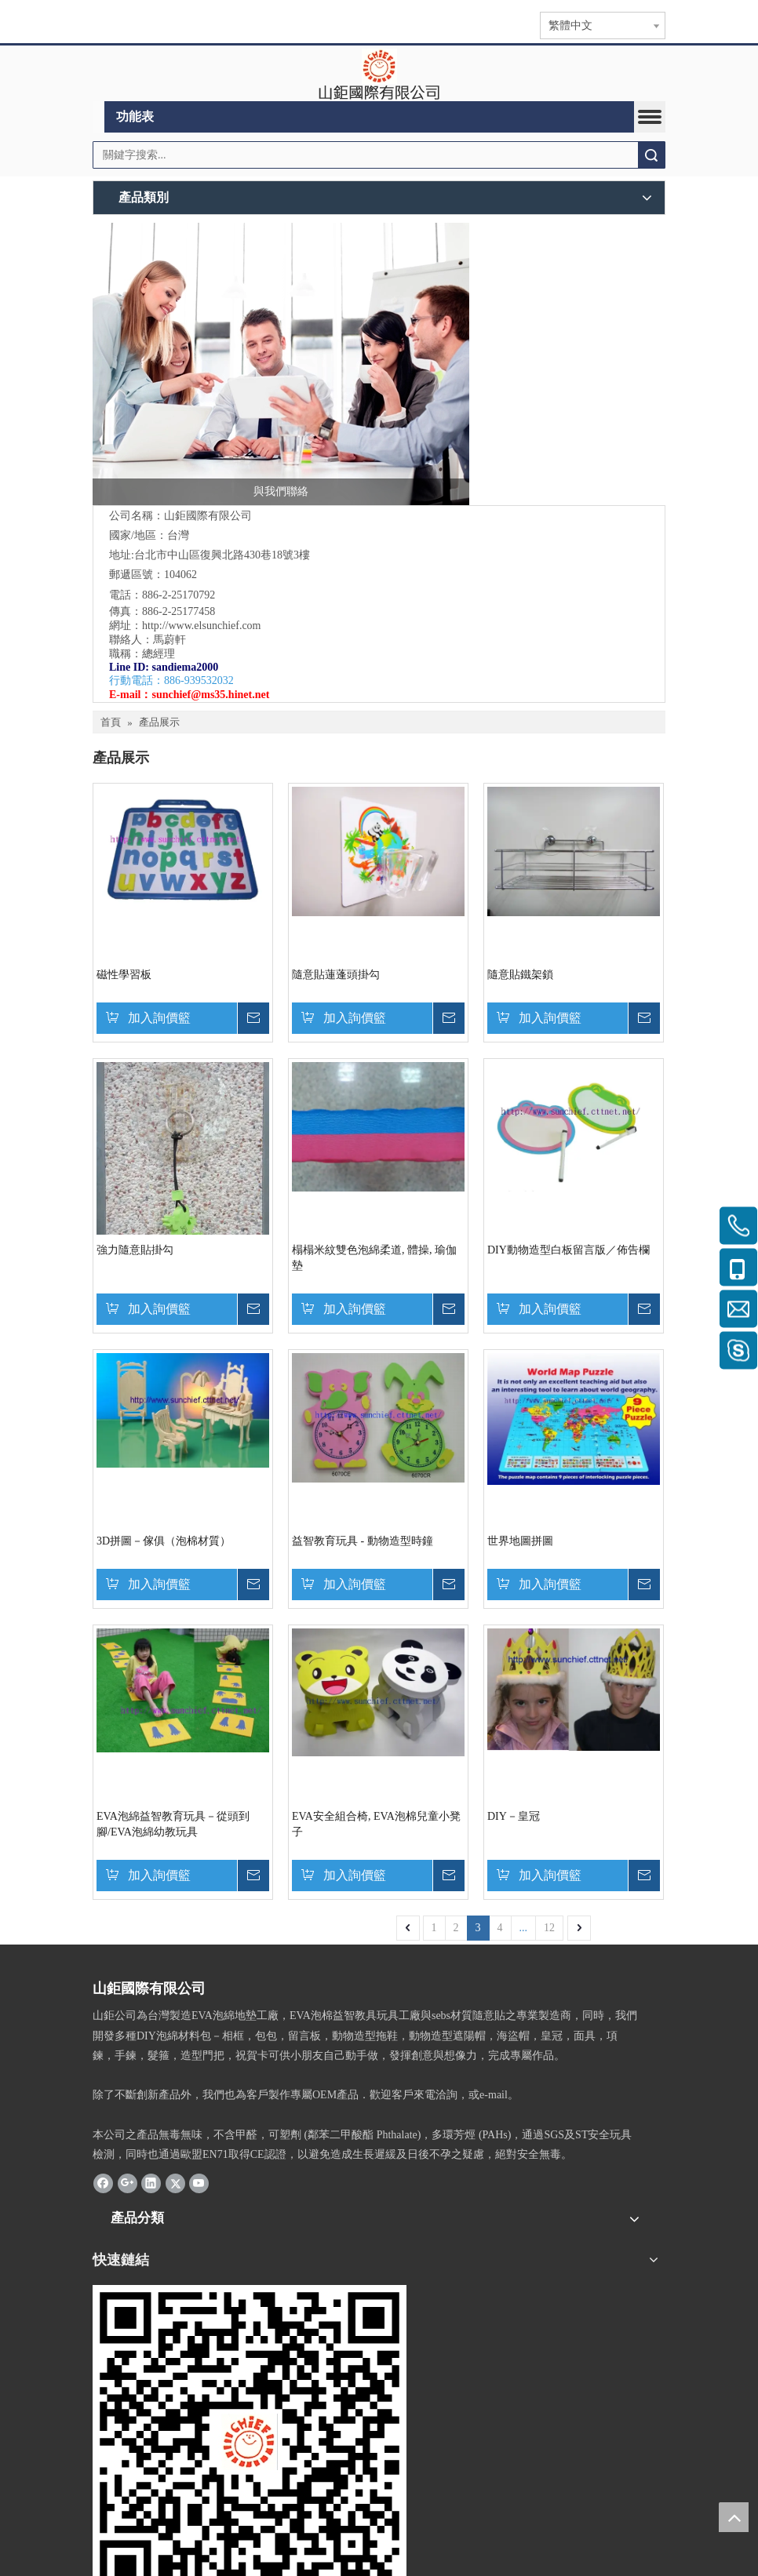  What do you see at coordinates (379, 73) in the screenshot?
I see `[clogo]` at bounding box center [379, 73].